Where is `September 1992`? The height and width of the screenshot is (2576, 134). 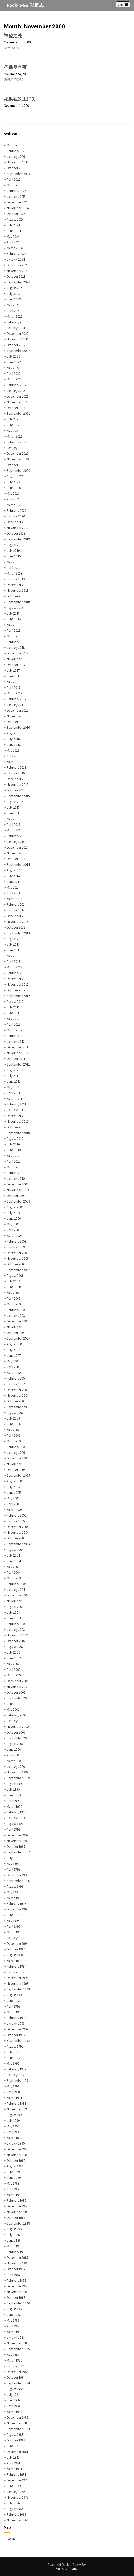
September 1992 is located at coordinates (18, 2041).